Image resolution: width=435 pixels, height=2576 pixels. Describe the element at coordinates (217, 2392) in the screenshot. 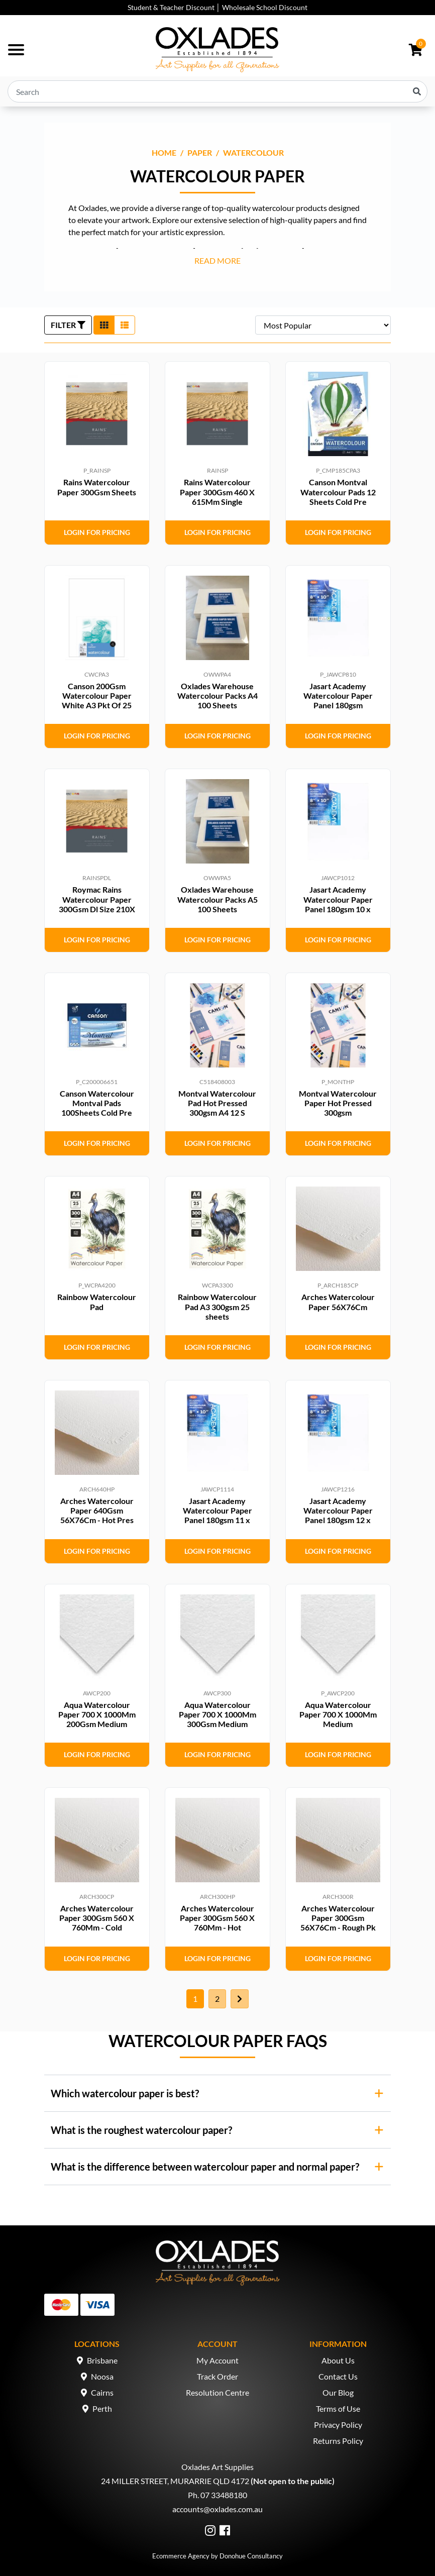

I see `Resolution Centre` at that location.